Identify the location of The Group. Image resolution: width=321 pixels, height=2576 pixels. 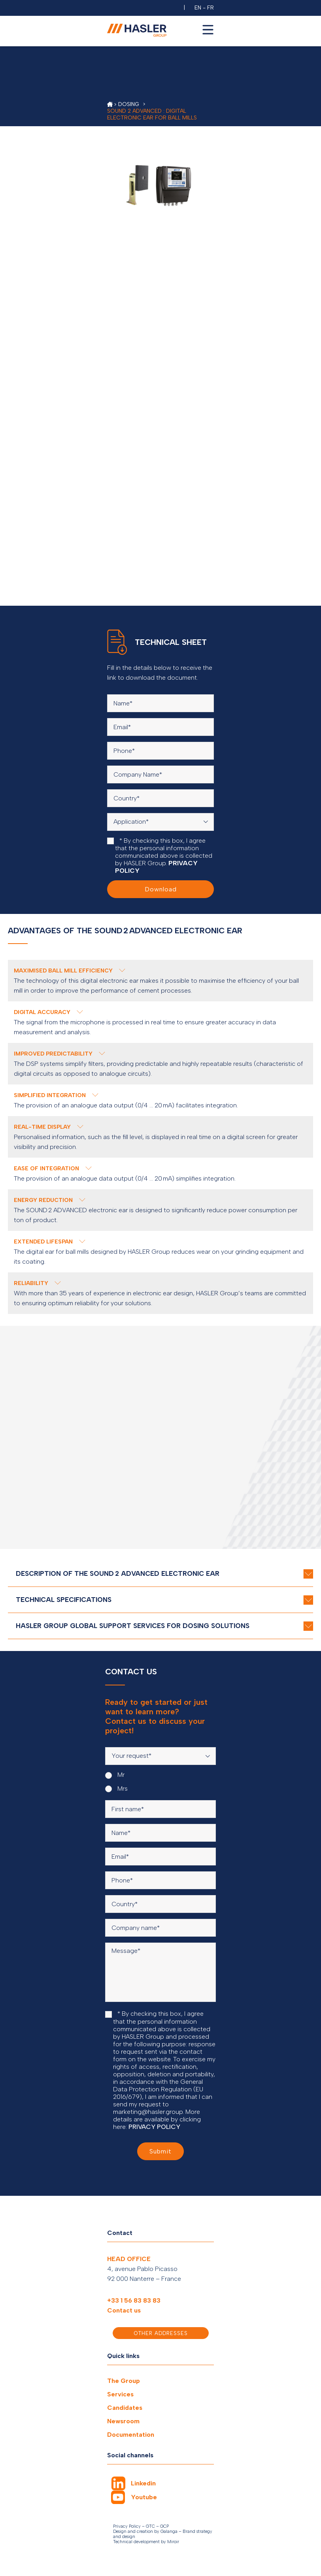
(123, 2381).